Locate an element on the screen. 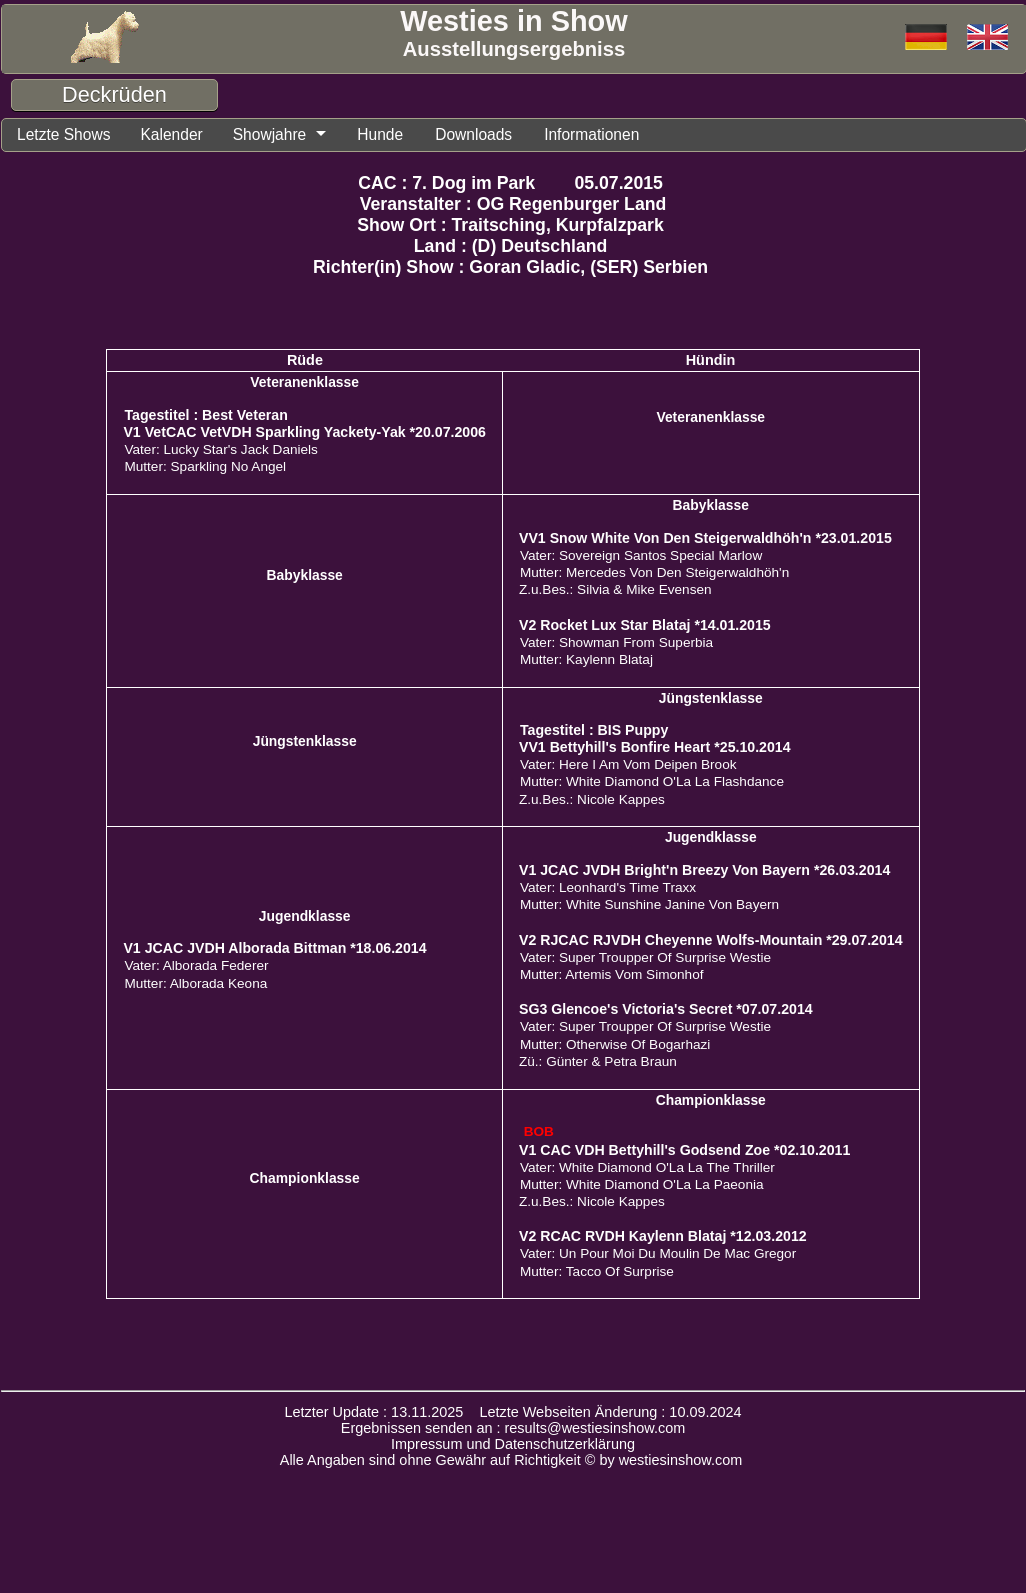 The image size is (1026, 1593). VV1 Bettyhill's Bonfire Heart *25.10.2014 is located at coordinates (655, 750).